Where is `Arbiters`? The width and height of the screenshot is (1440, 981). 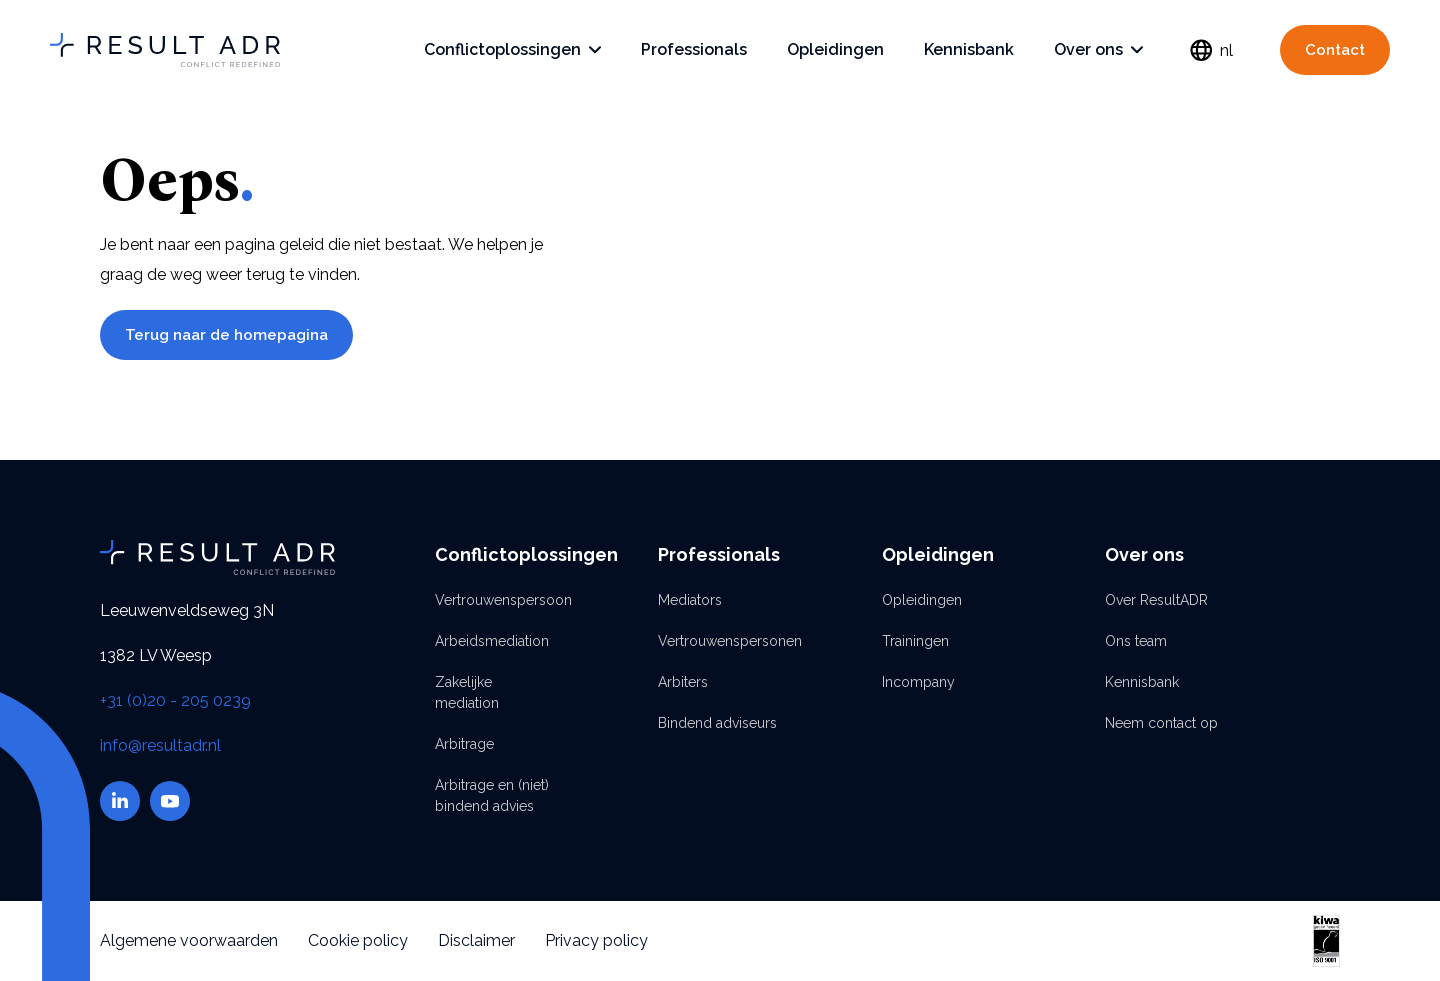 Arbiters is located at coordinates (683, 682).